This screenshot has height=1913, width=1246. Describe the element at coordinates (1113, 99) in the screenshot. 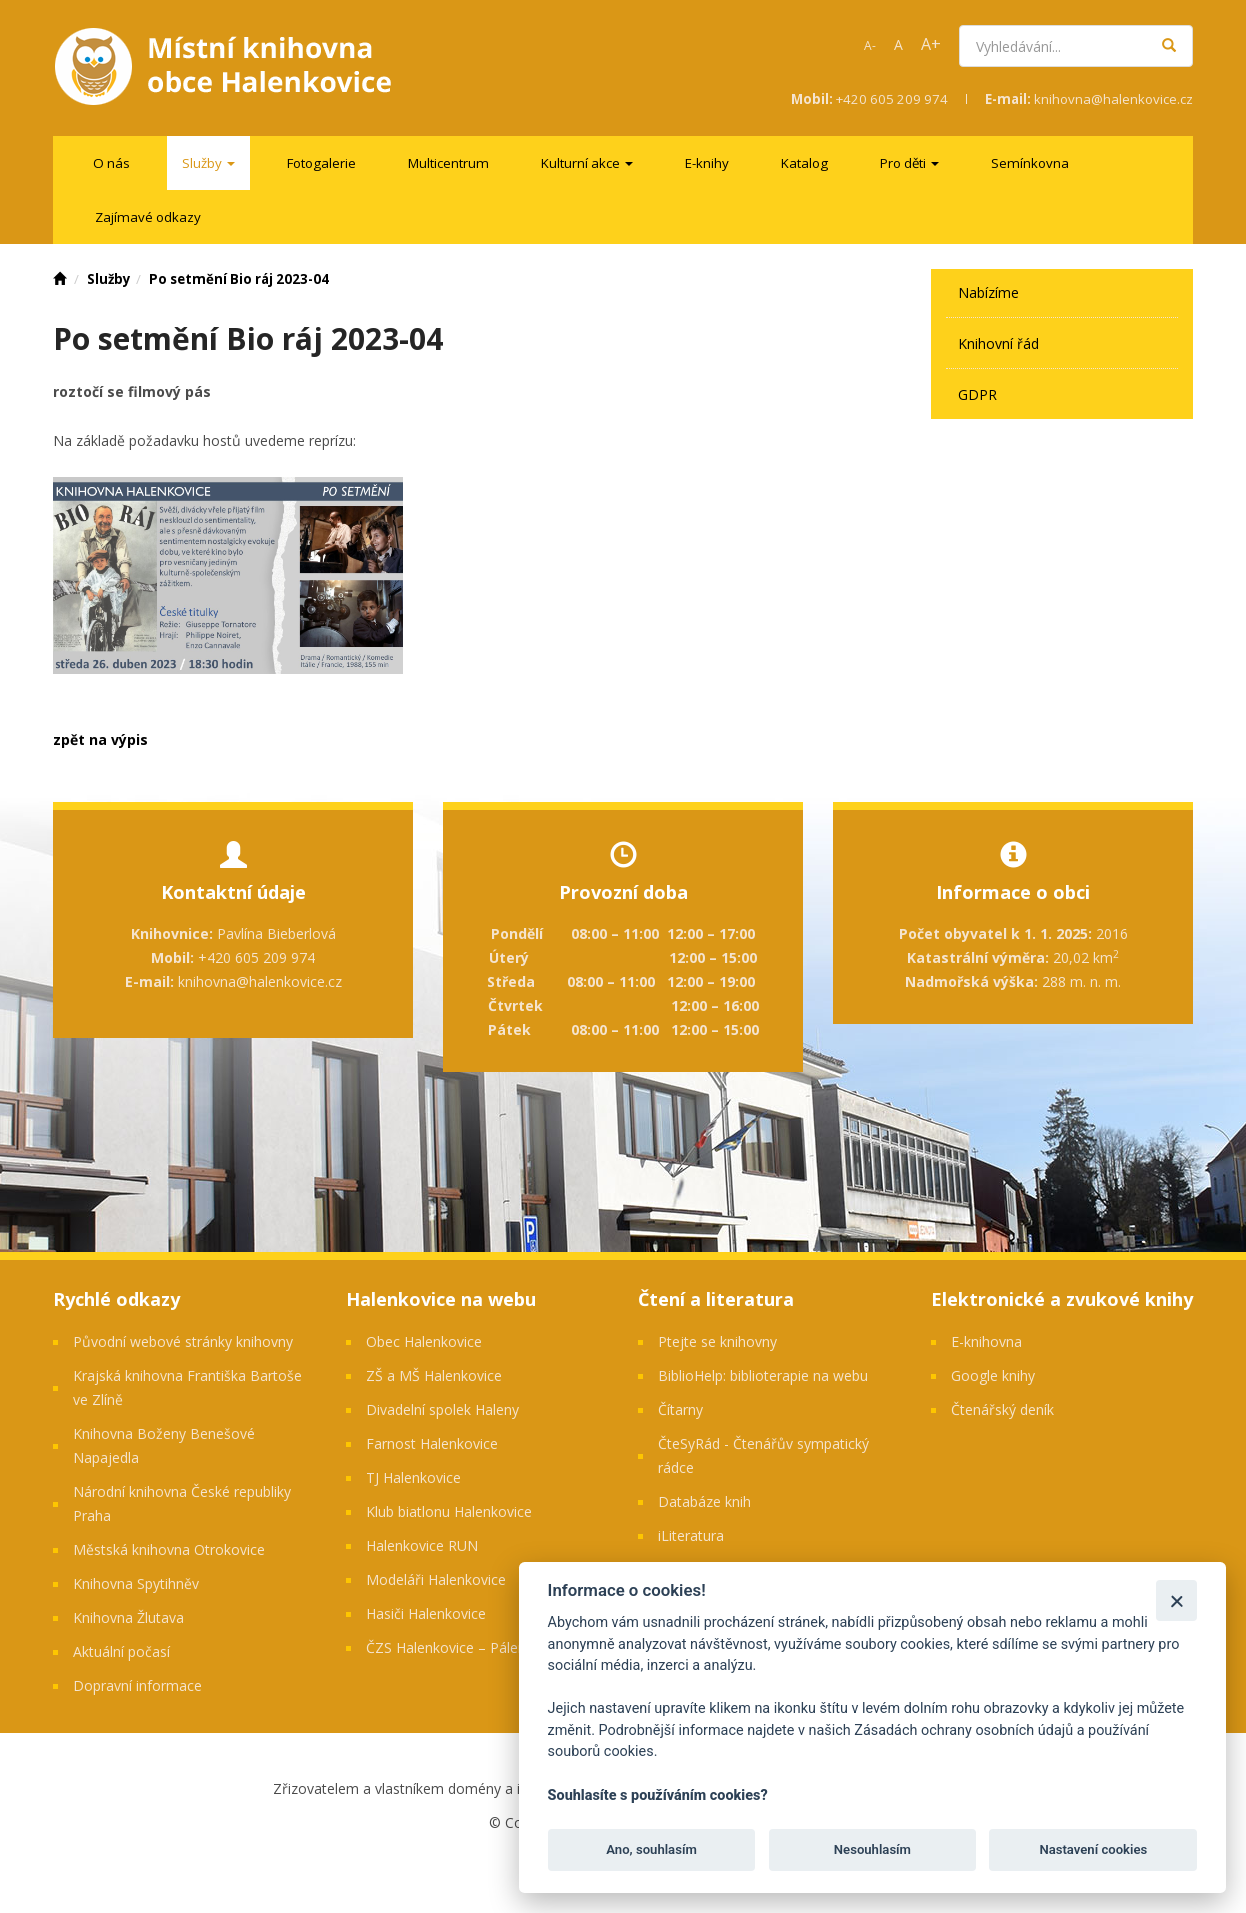

I see `knihovna@halenkovice.cz` at that location.